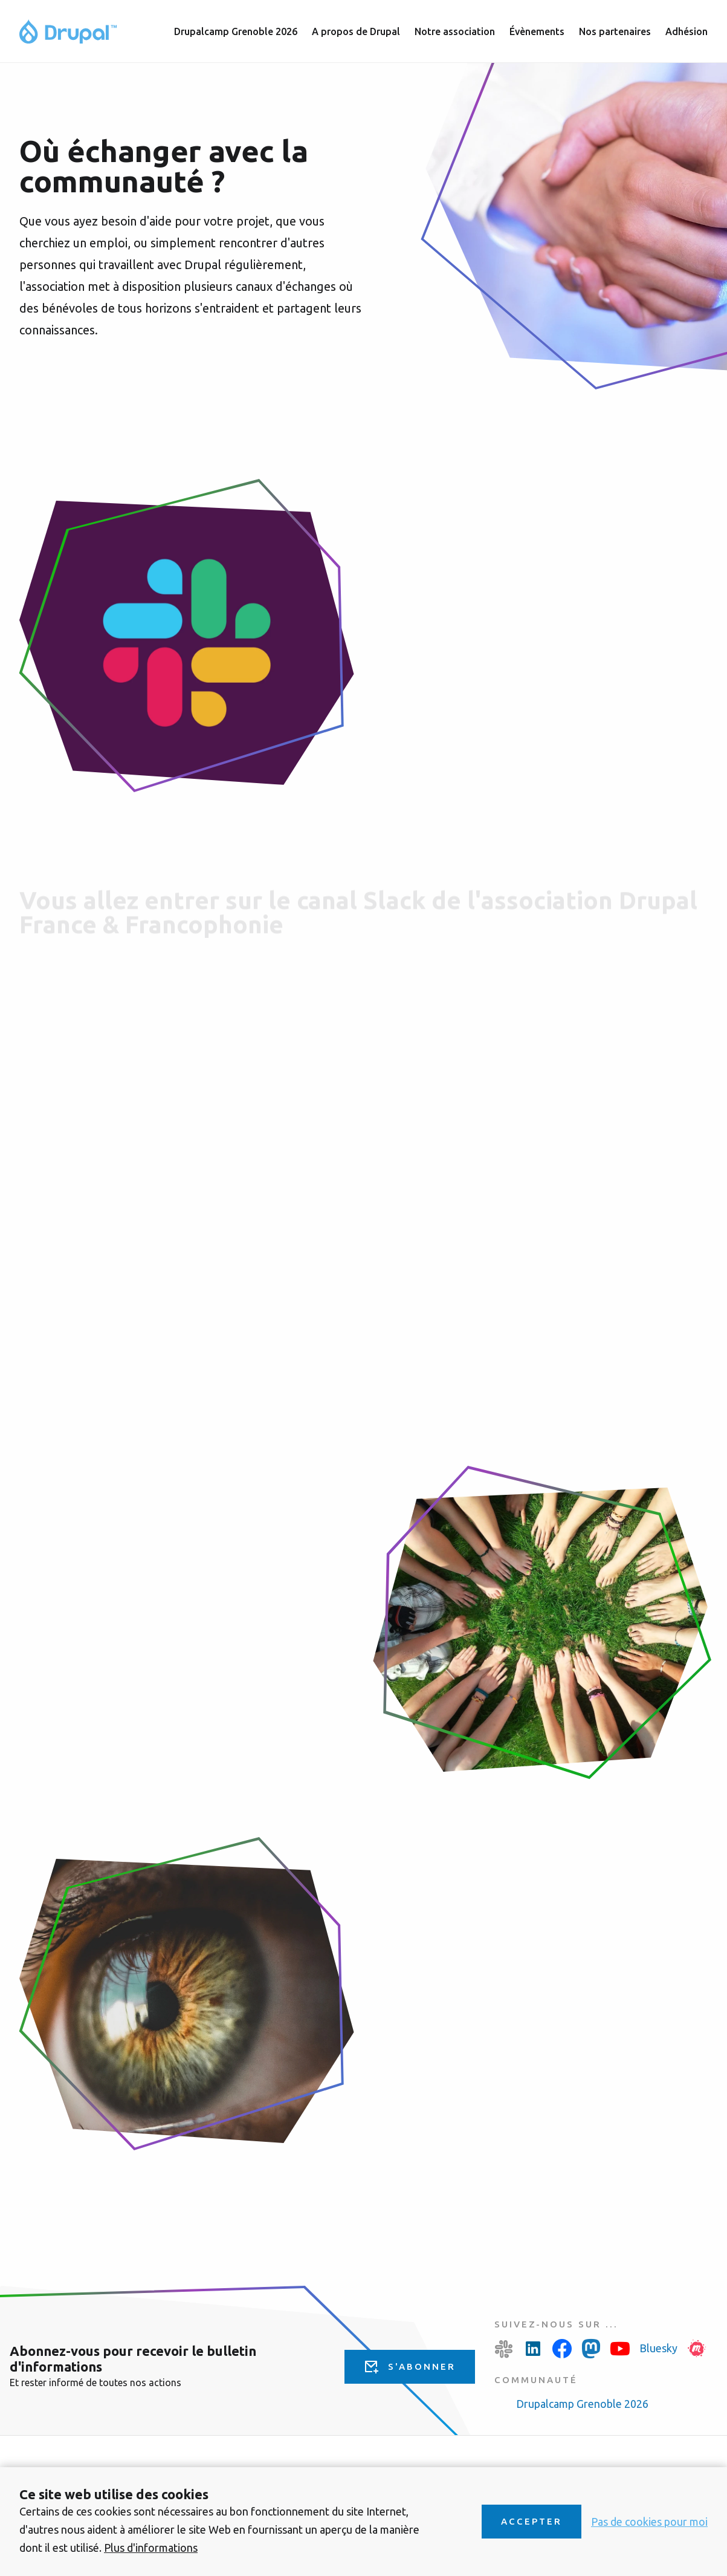  What do you see at coordinates (649, 2521) in the screenshot?
I see `Pas de cookies pour moi` at bounding box center [649, 2521].